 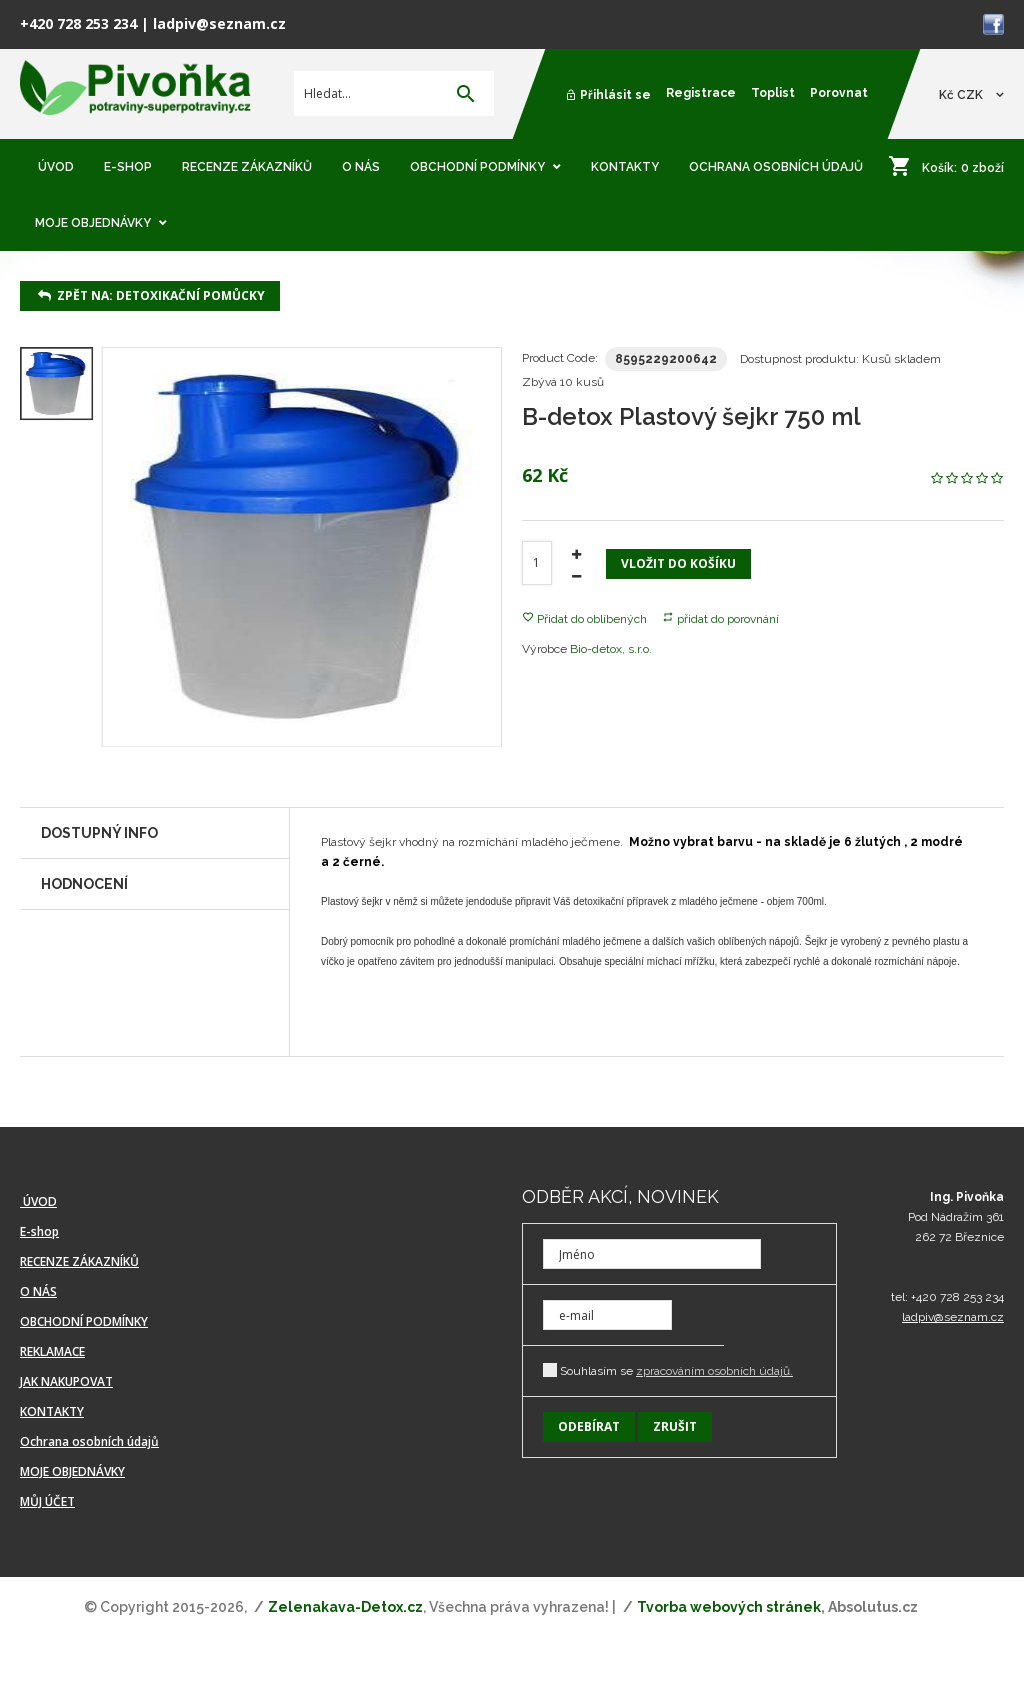 I want to click on Zelenakava-Detox.cz, so click(x=345, y=1607).